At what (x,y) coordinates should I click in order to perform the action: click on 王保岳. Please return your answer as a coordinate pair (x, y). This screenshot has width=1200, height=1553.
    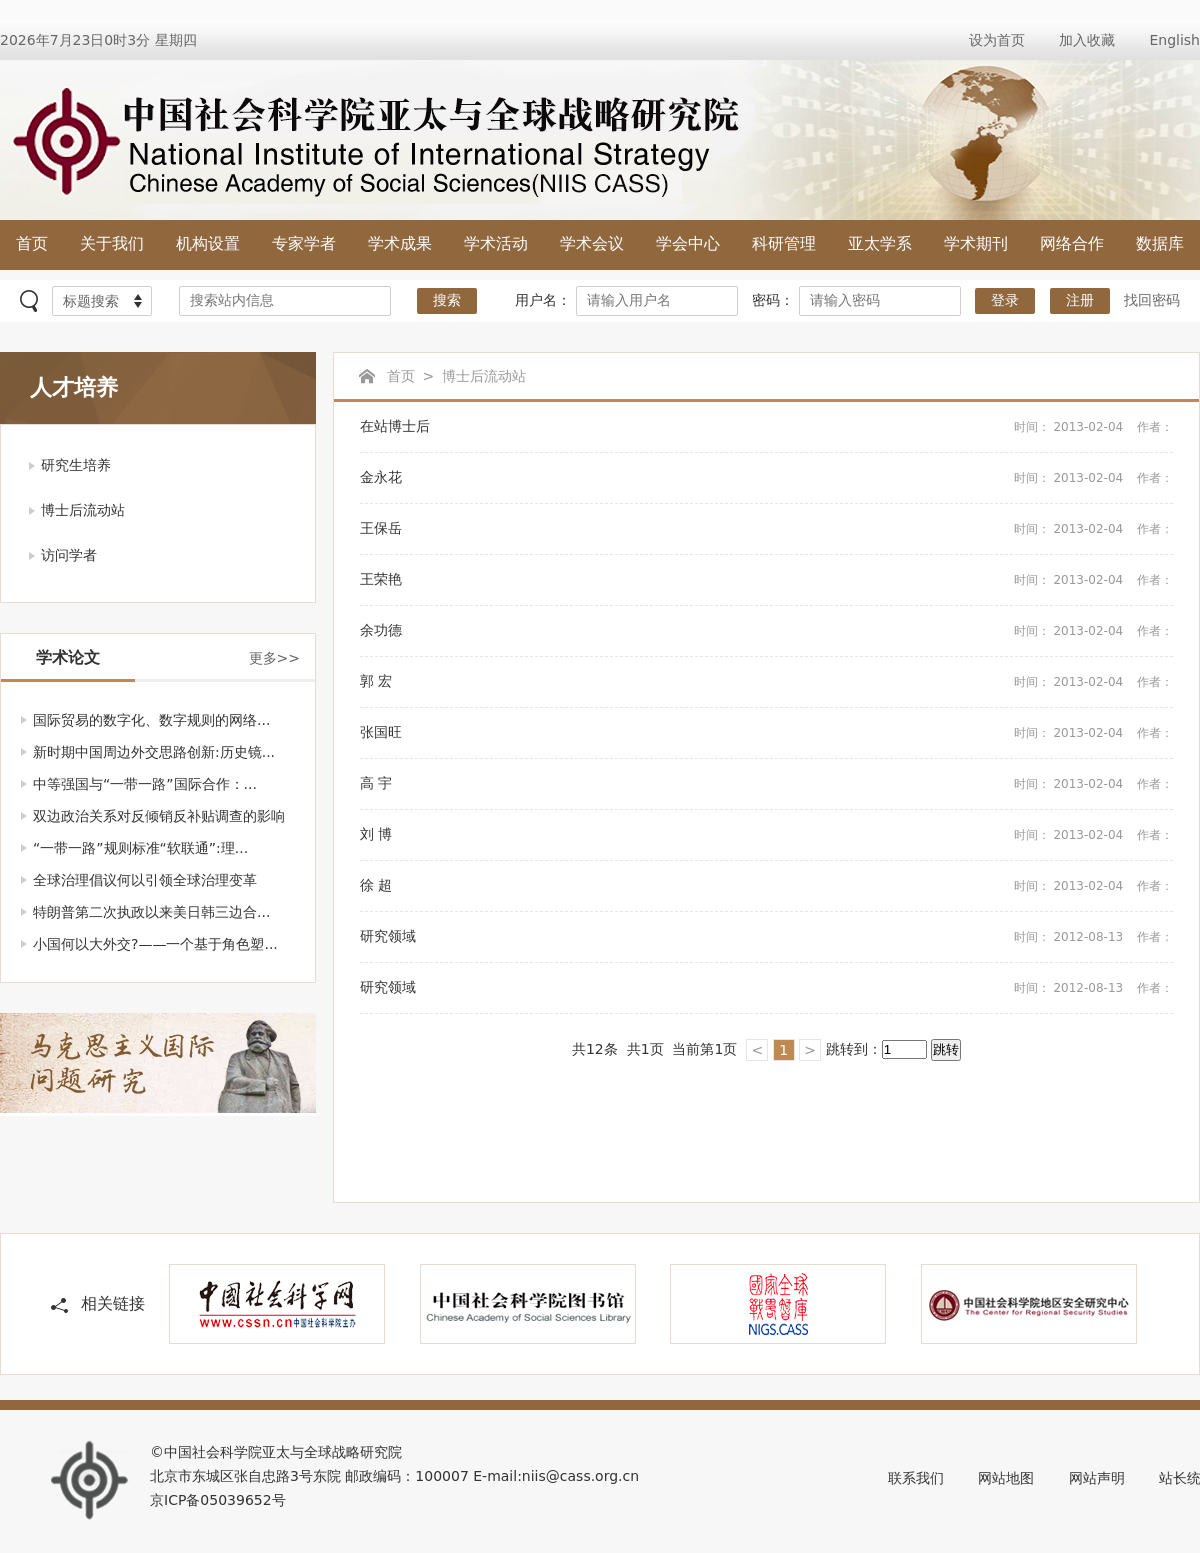
    Looking at the image, I should click on (766, 529).